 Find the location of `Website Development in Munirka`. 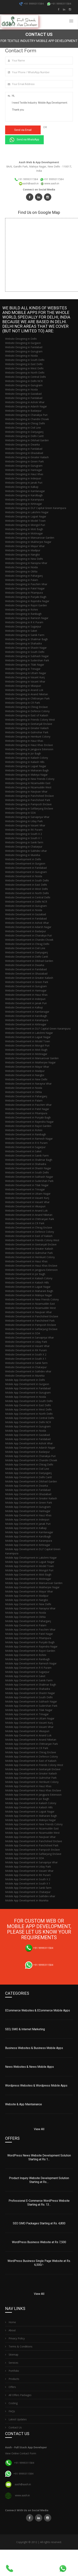

Website Development in Munirka is located at coordinates (24, 1375).